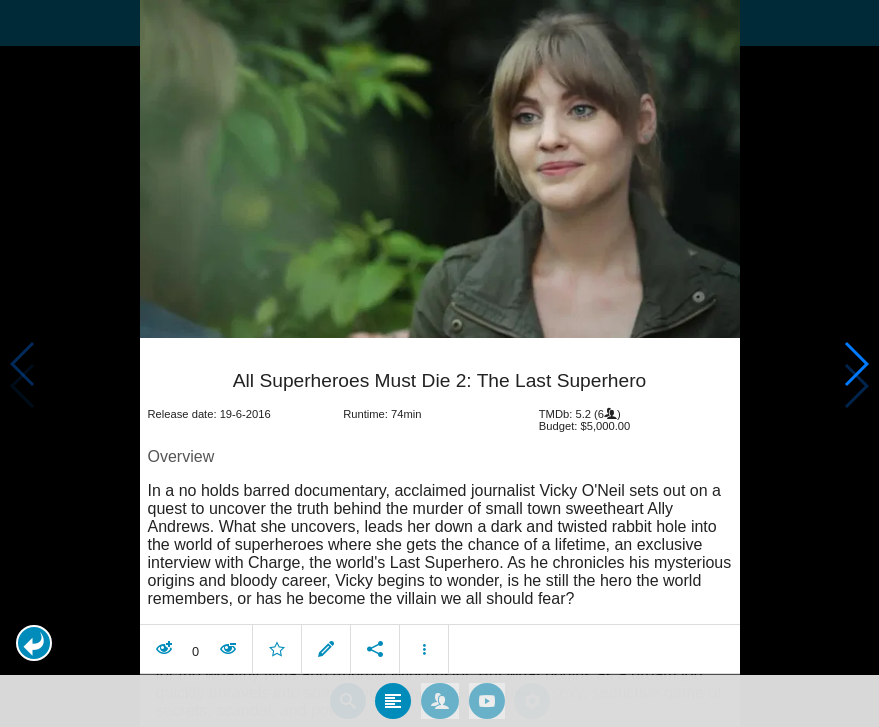  I want to click on </body> </html><!-- page: /moviesom.php --> <!-- 0.10868501663208ms --> <!-- DB queries: 0 -->, so click(439, 363).